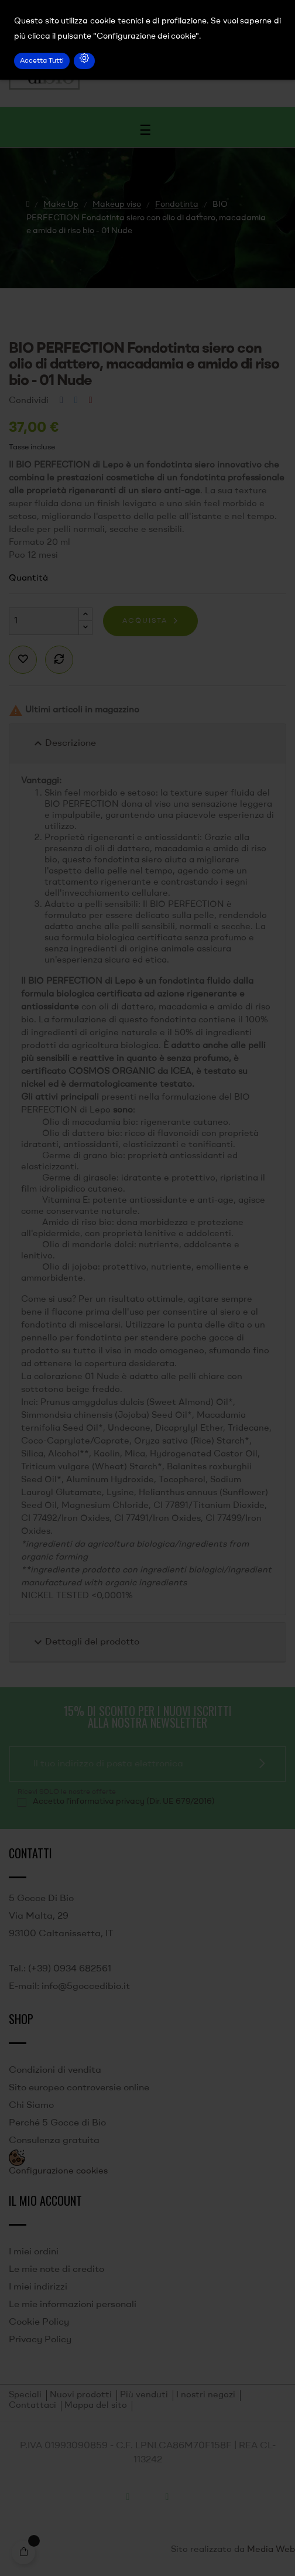  I want to click on Sito europeo controversie online, so click(79, 2088).